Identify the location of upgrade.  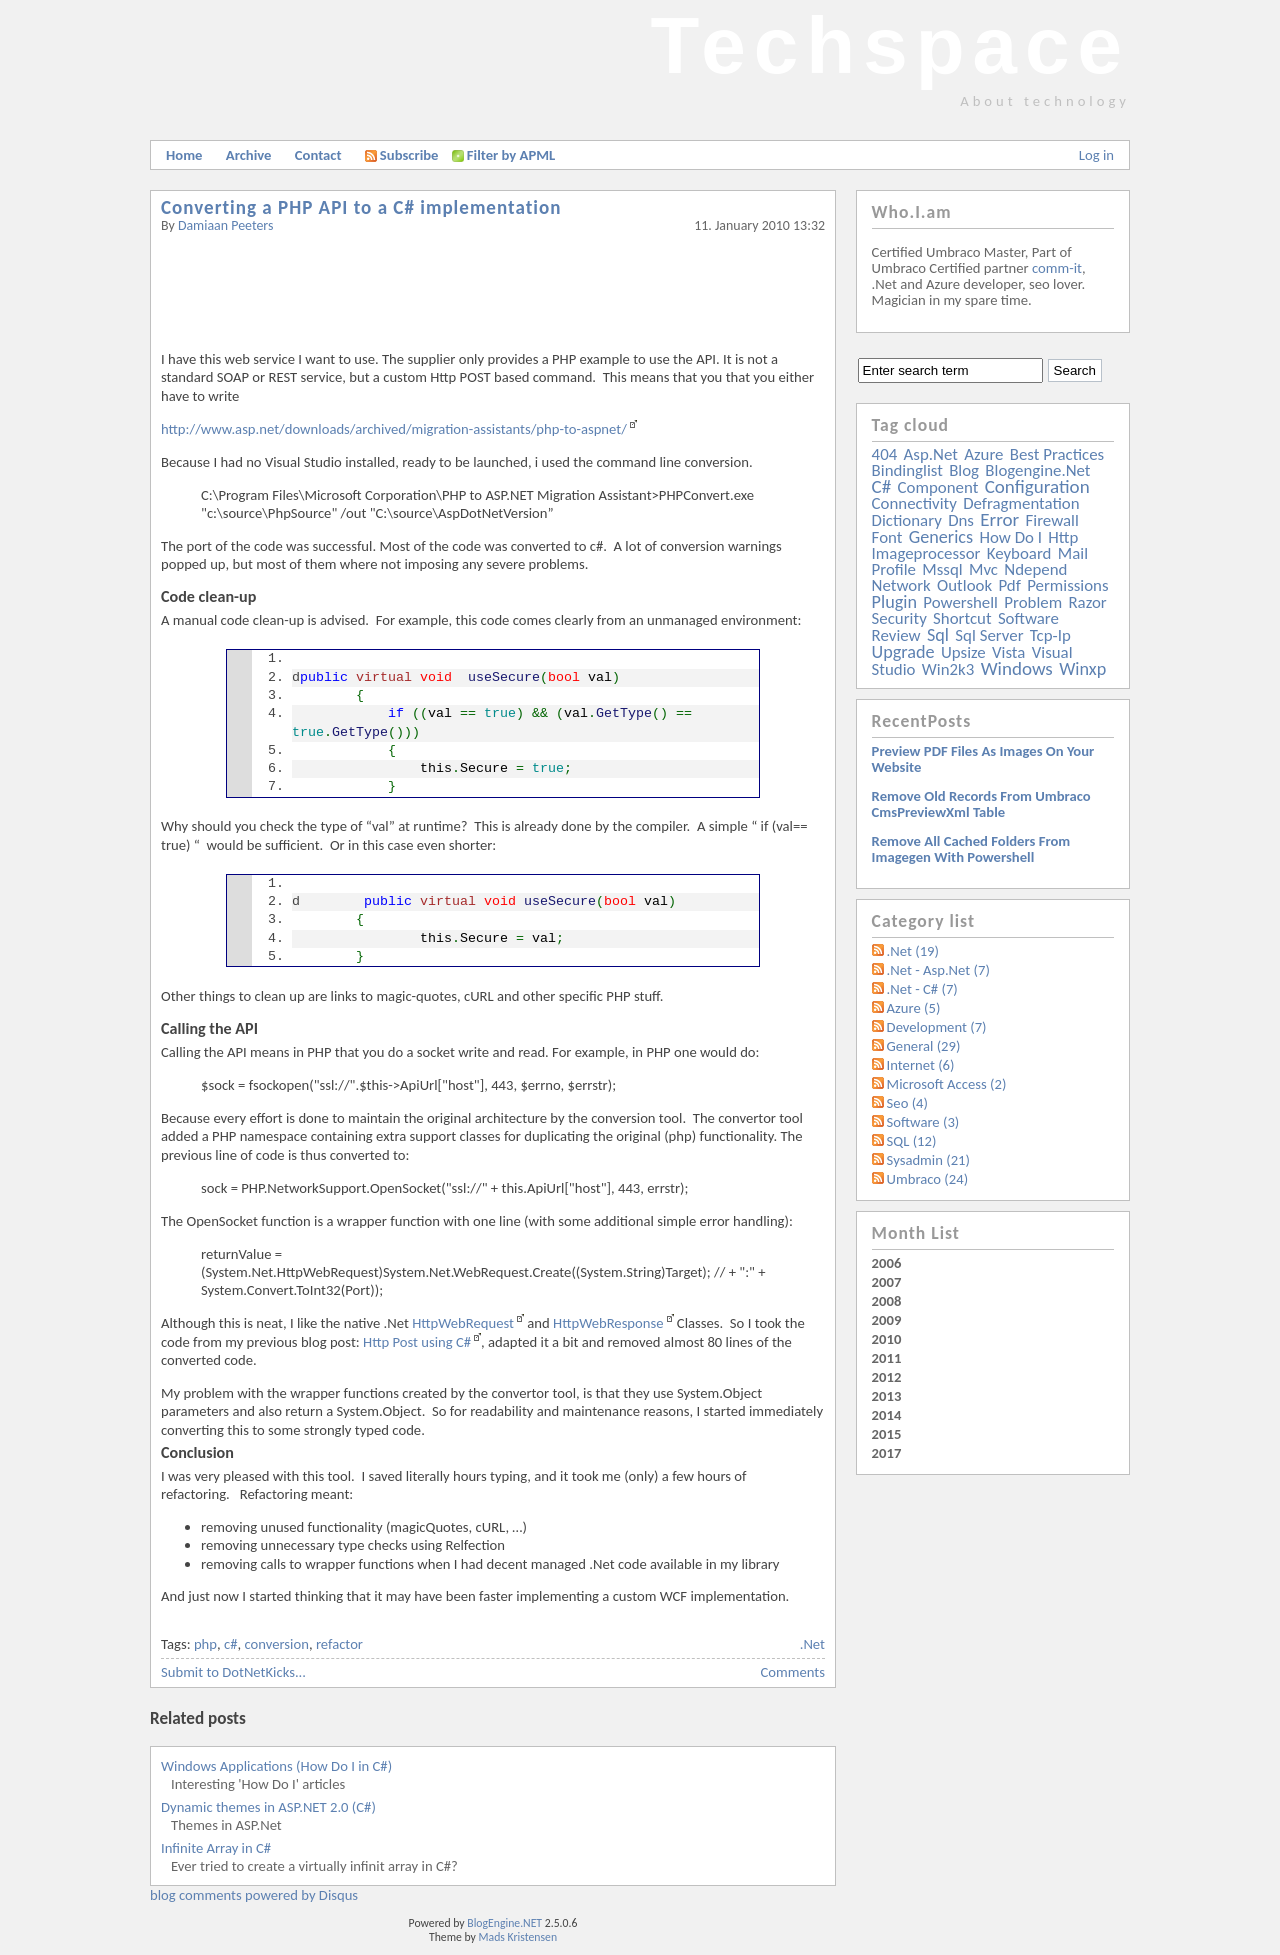
(903, 652).